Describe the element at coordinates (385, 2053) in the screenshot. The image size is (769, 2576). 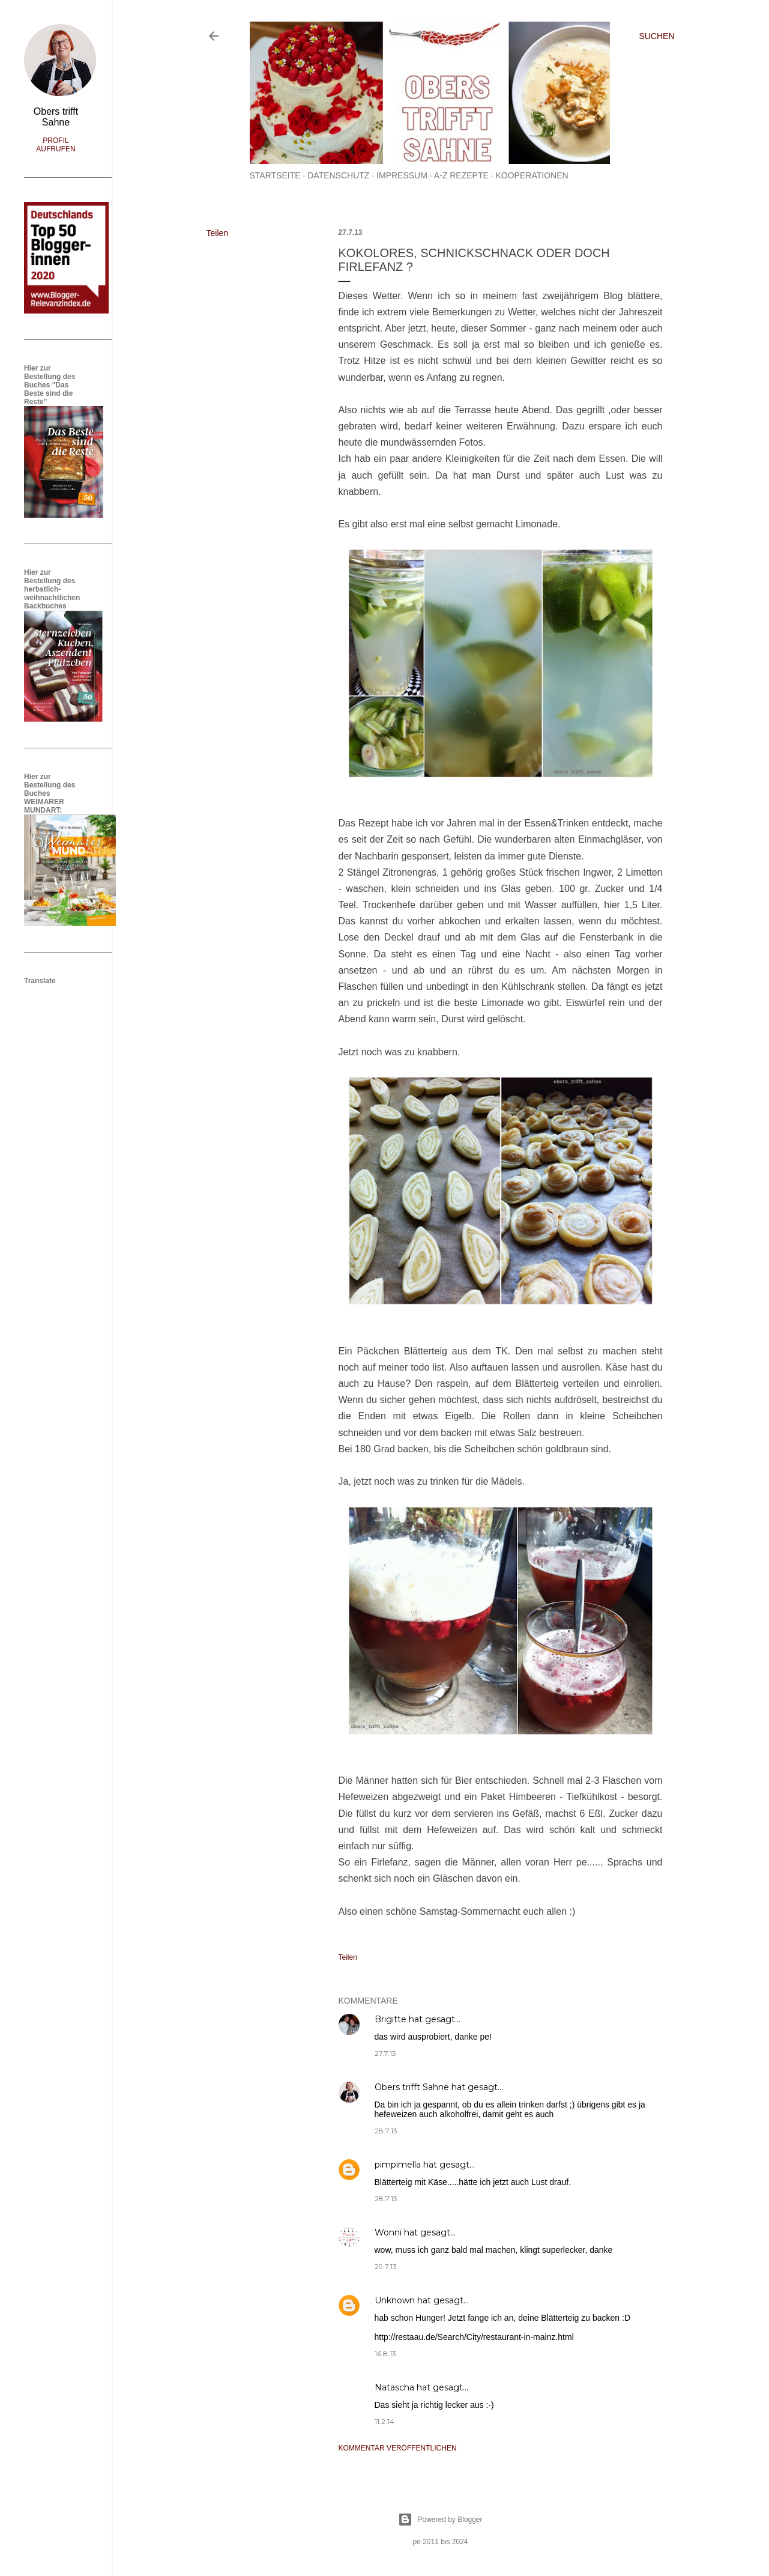
I see `27.7.13` at that location.